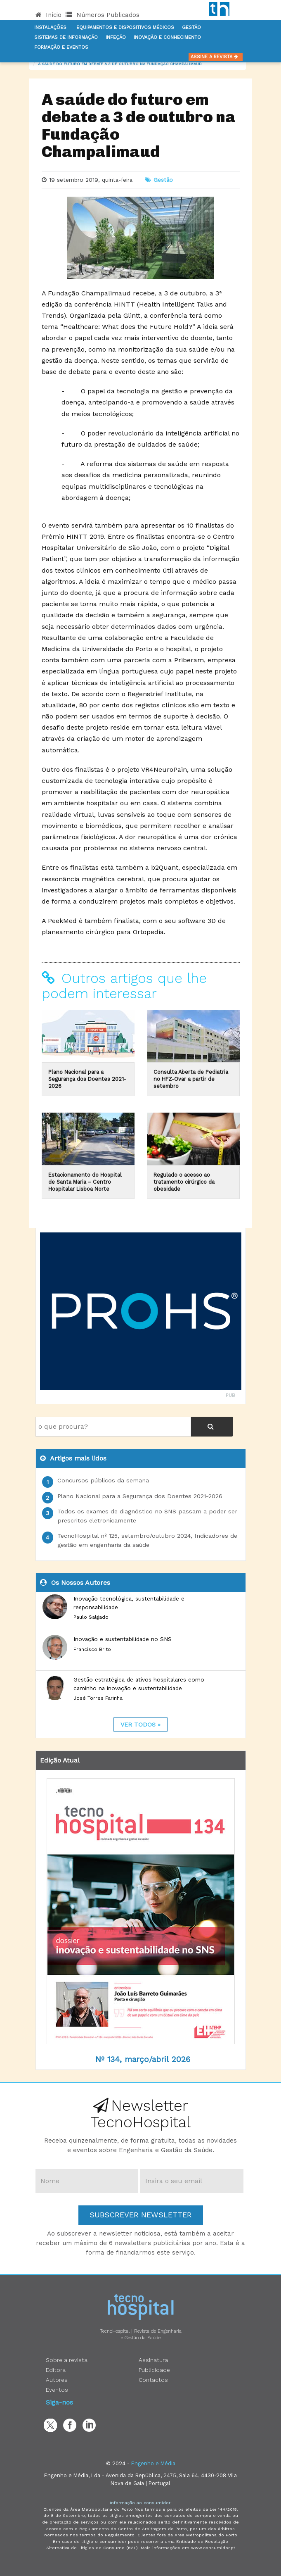 The height and width of the screenshot is (2576, 281). I want to click on Gestão, so click(191, 27).